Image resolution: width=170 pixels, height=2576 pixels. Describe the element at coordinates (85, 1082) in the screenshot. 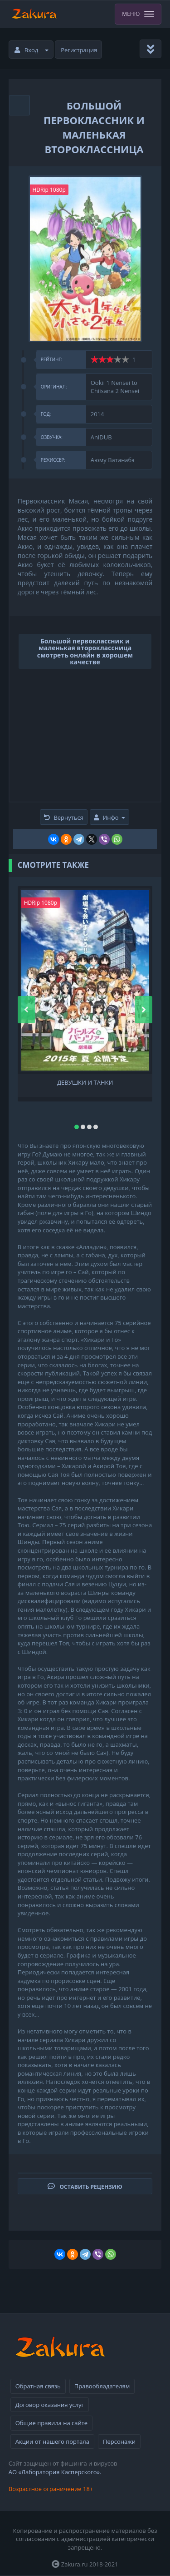

I see `Девушки и танки` at that location.